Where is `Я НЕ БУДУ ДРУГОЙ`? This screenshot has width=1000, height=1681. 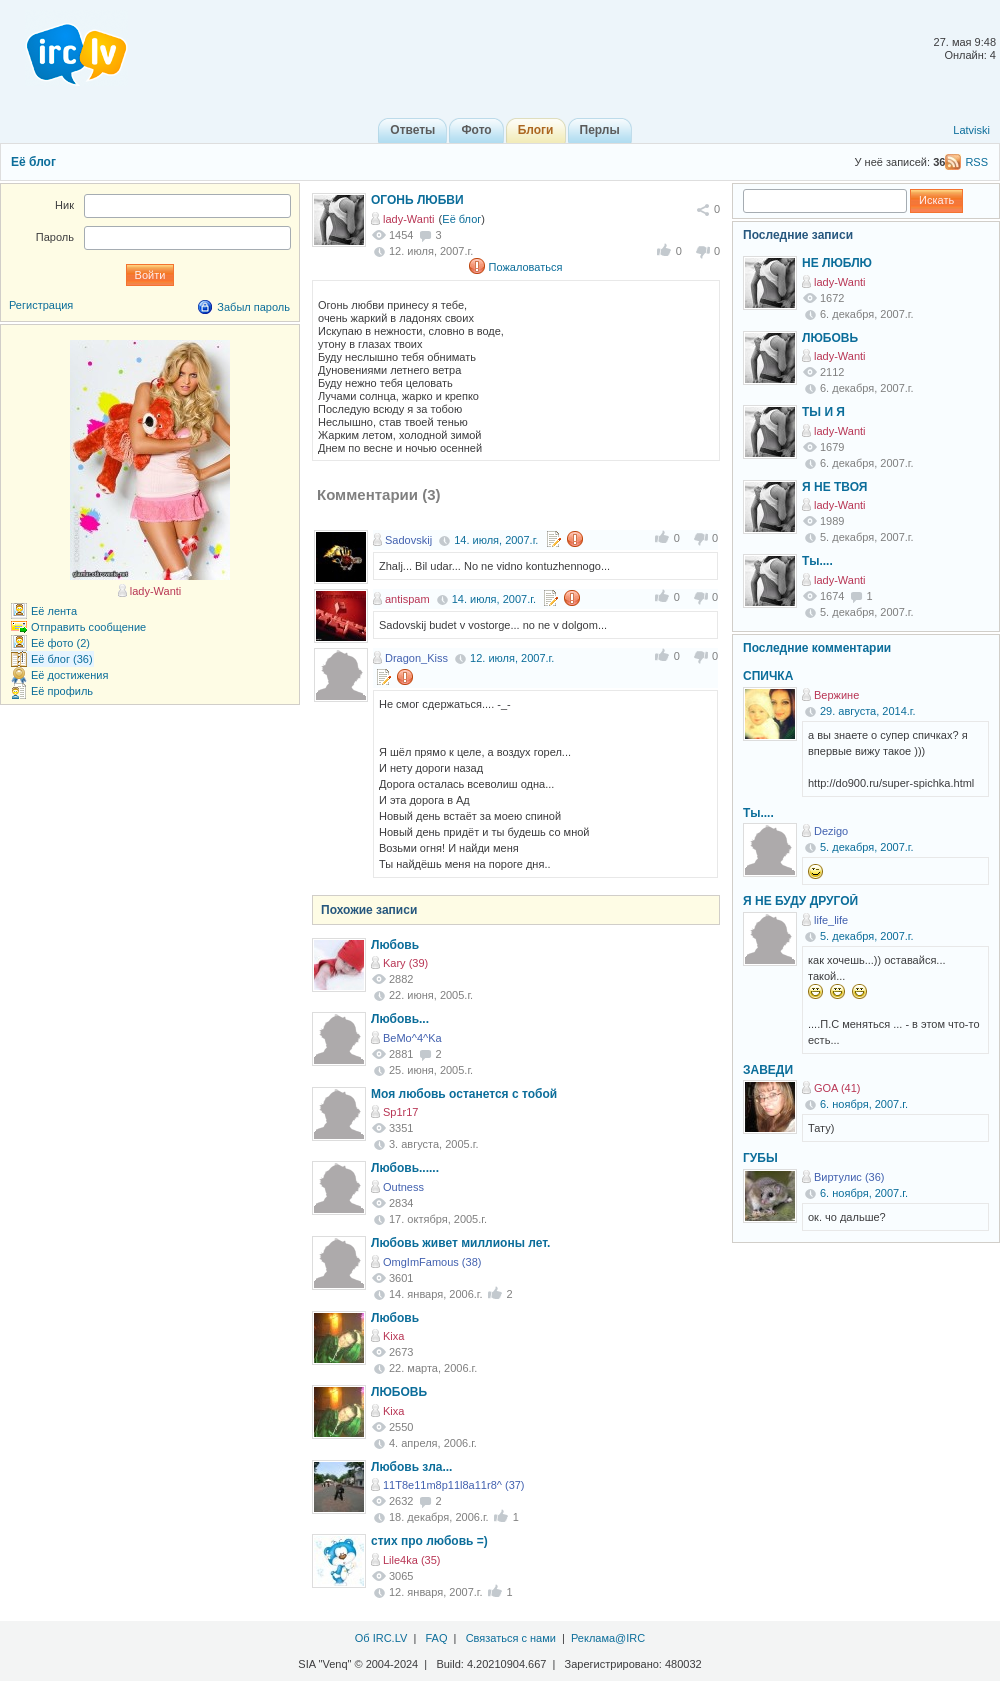
Я НЕ БУДУ ДРУГОЙ is located at coordinates (800, 901).